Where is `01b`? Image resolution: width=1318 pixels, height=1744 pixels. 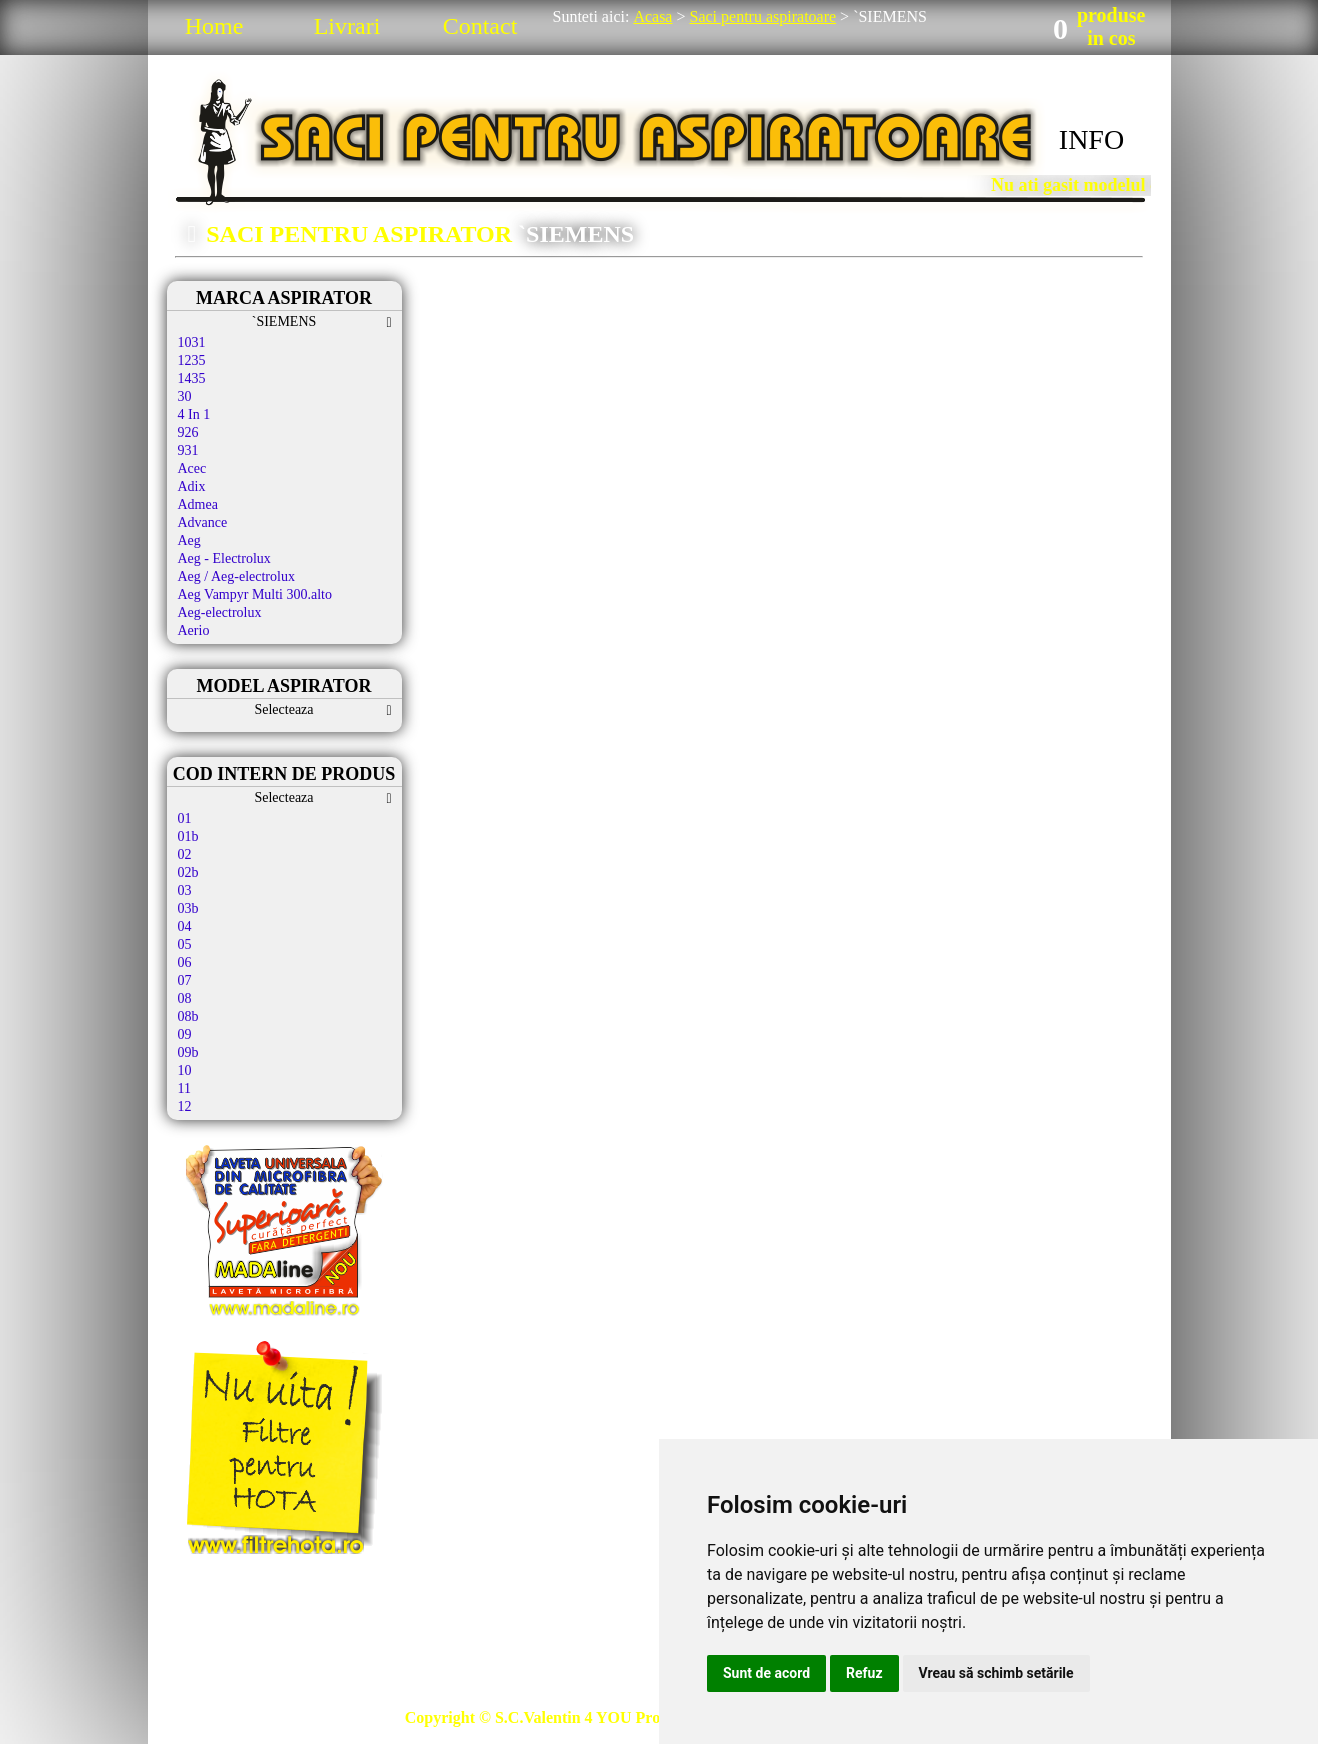 01b is located at coordinates (188, 836).